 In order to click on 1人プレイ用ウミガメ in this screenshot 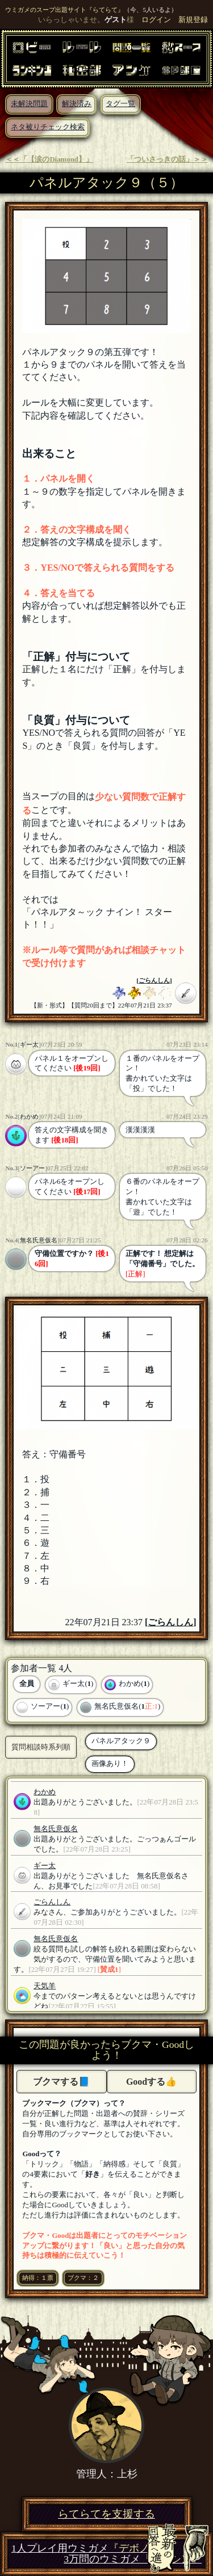, I will do `click(85, 2548)`.